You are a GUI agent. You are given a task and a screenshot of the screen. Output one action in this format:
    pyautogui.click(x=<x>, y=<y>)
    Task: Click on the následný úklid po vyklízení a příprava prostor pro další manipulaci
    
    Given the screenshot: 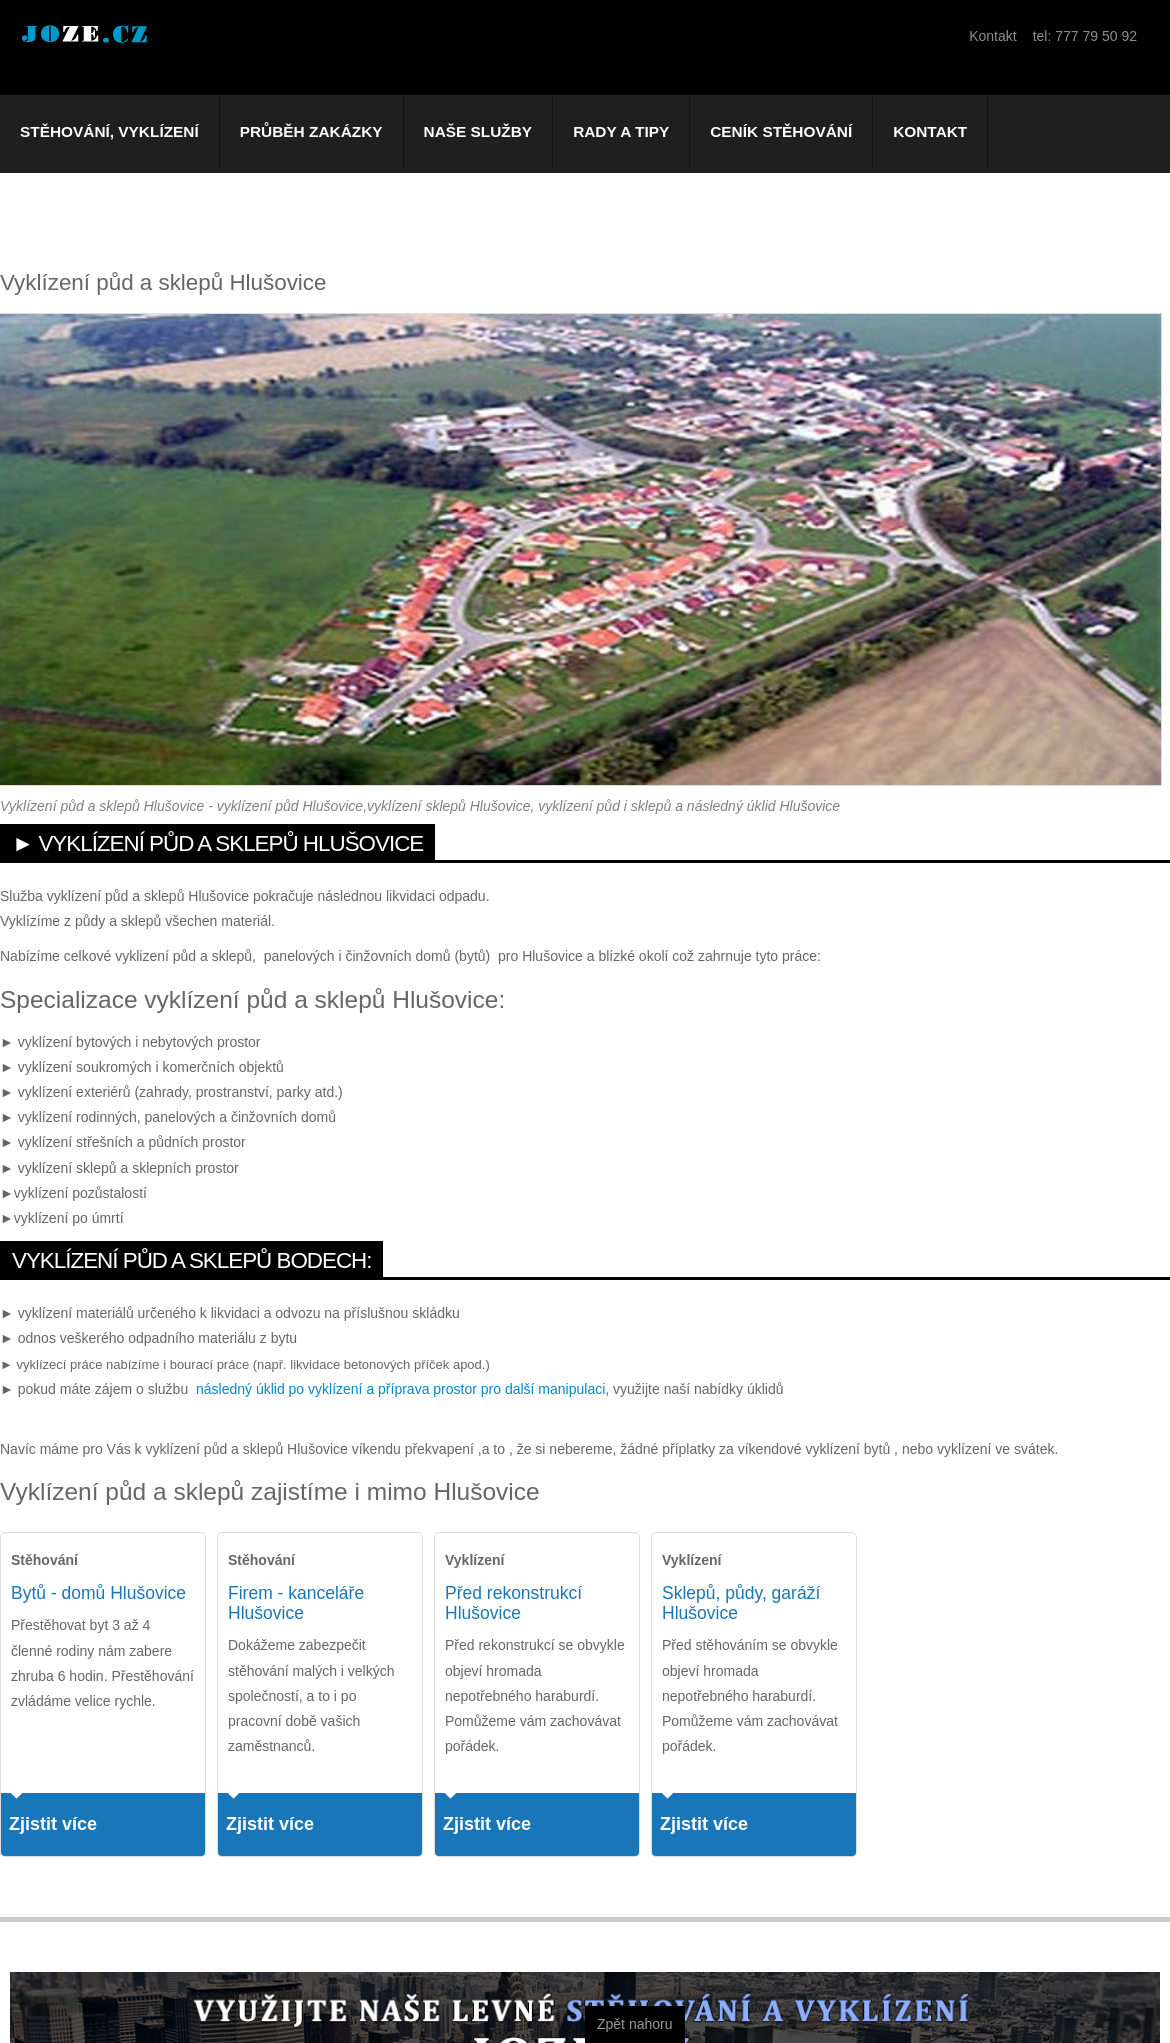 What is the action you would take?
    pyautogui.click(x=400, y=1389)
    